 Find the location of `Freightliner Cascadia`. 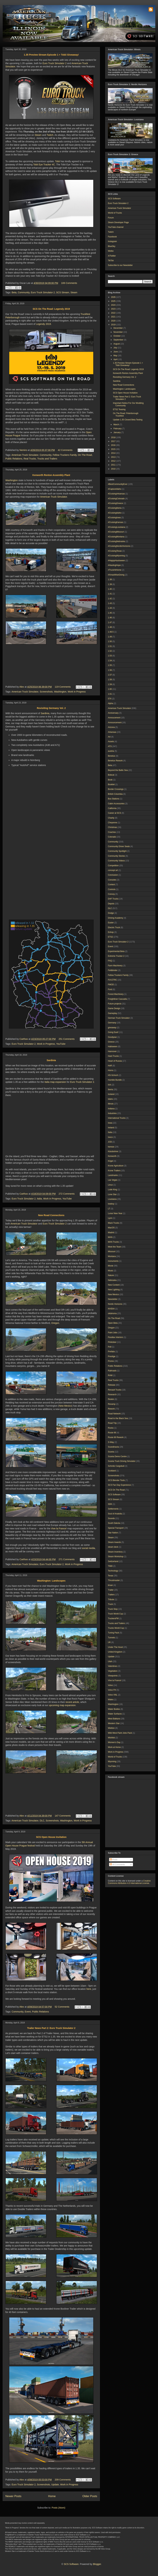

Freightliner Cascadia is located at coordinates (117, 999).